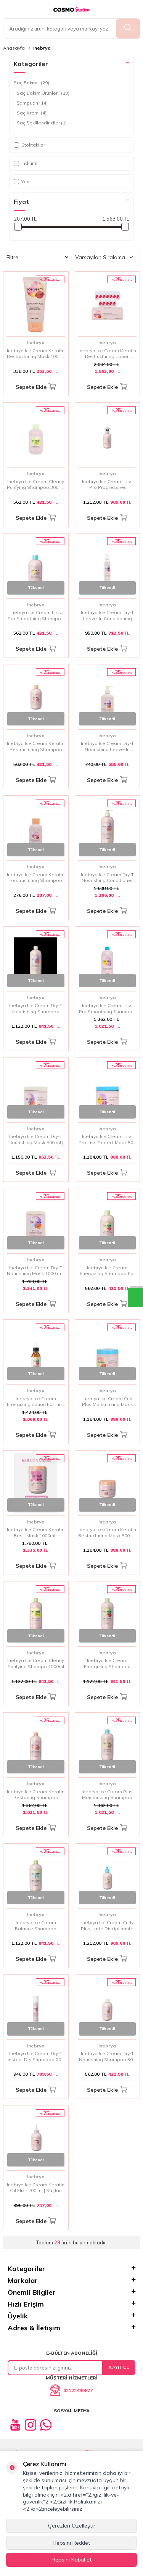 This screenshot has height=2576, width=143. Describe the element at coordinates (107, 1663) in the screenshot. I see `Inebrya Ice Cream Energizing Shampoo 1000ml | İnce Telli Saçlar İçin Canlandırıcı Şampuan` at that location.